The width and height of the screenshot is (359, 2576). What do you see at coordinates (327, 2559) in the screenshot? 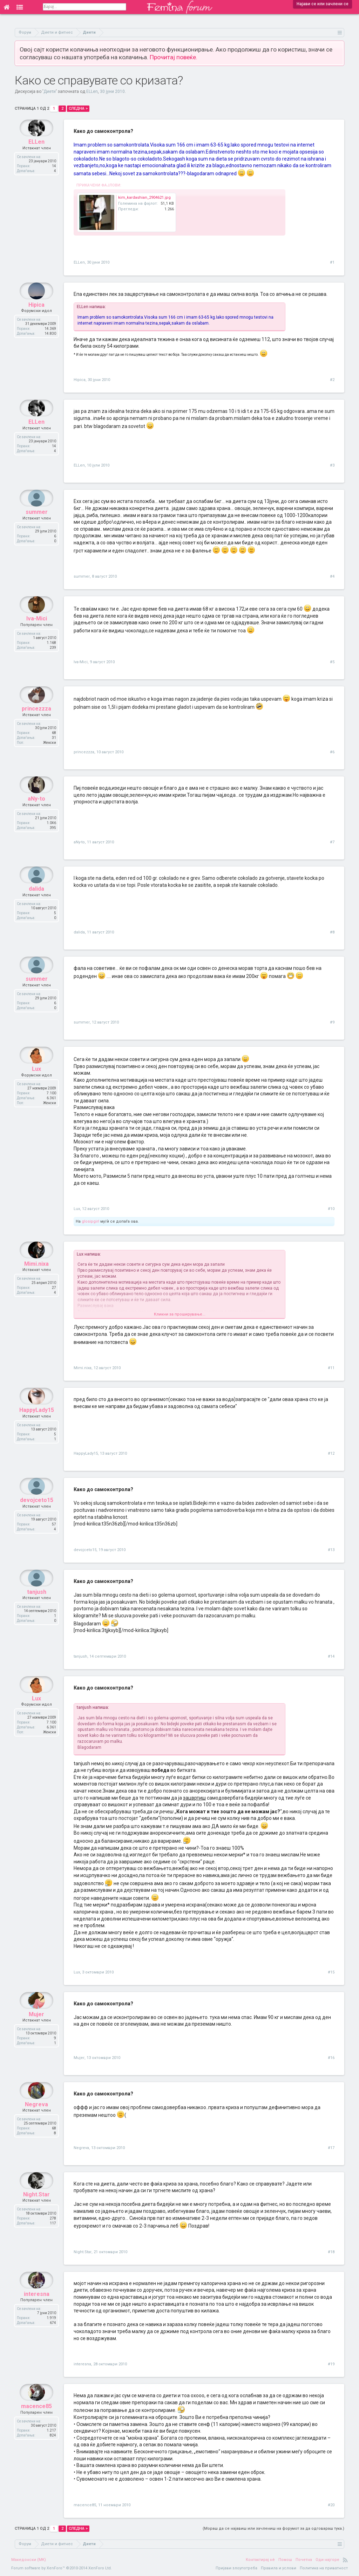
I see `Оди најгоре` at bounding box center [327, 2559].